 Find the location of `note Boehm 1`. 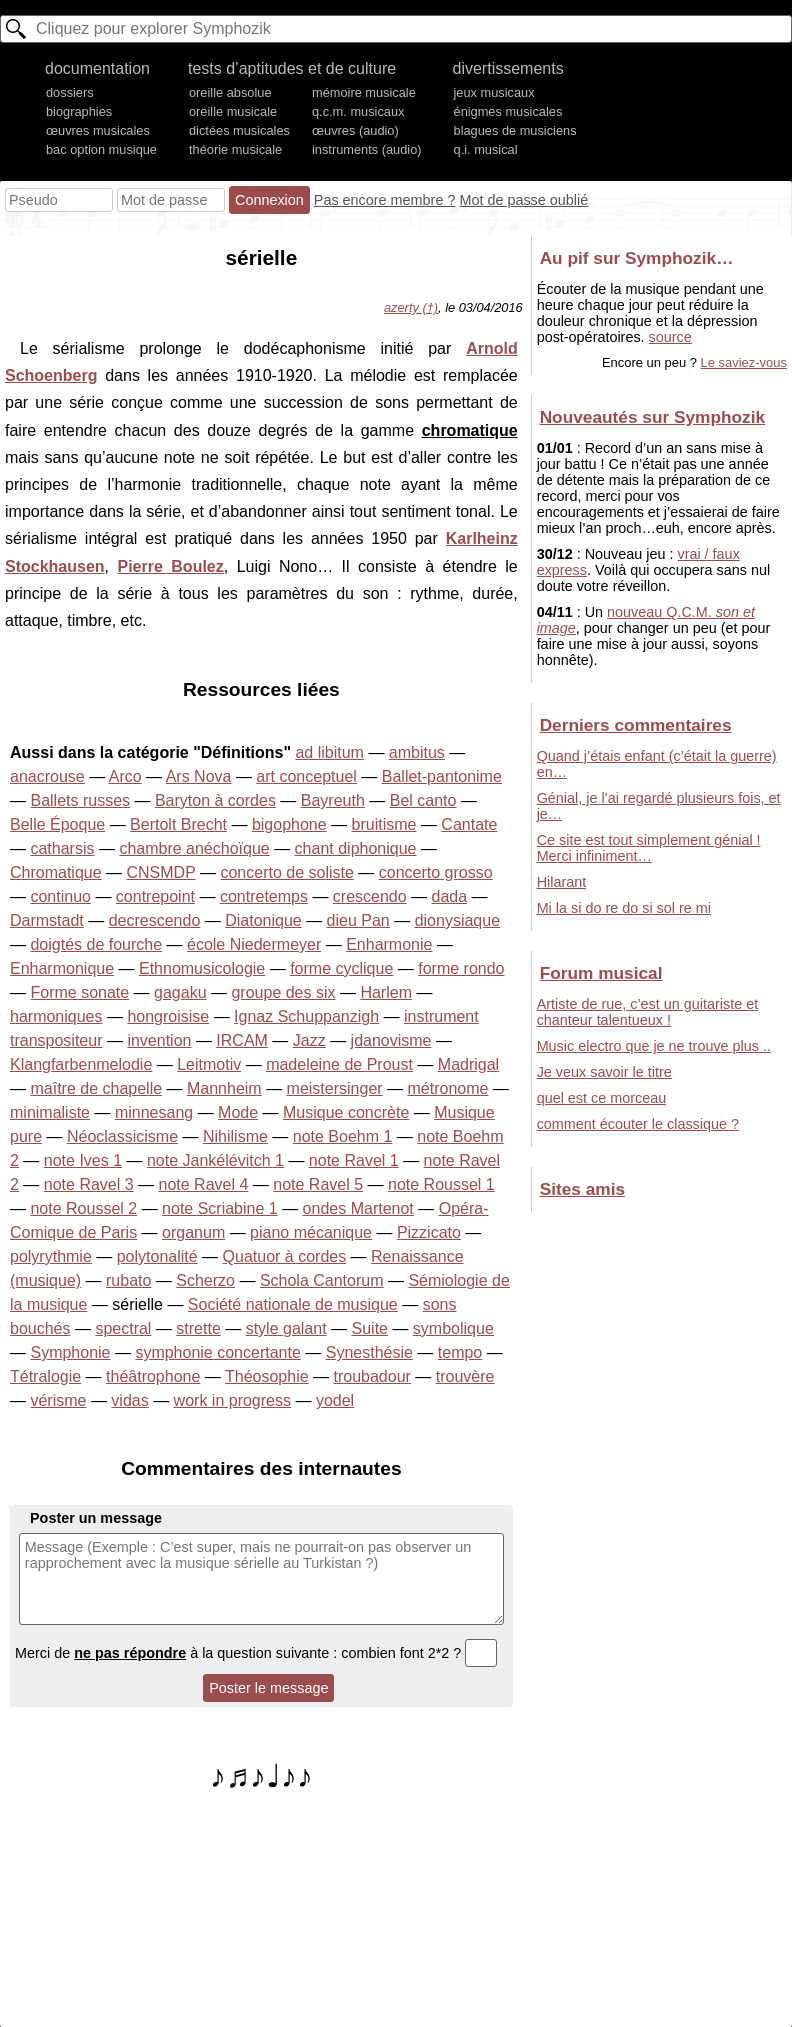

note Boehm 1 is located at coordinates (343, 1136).